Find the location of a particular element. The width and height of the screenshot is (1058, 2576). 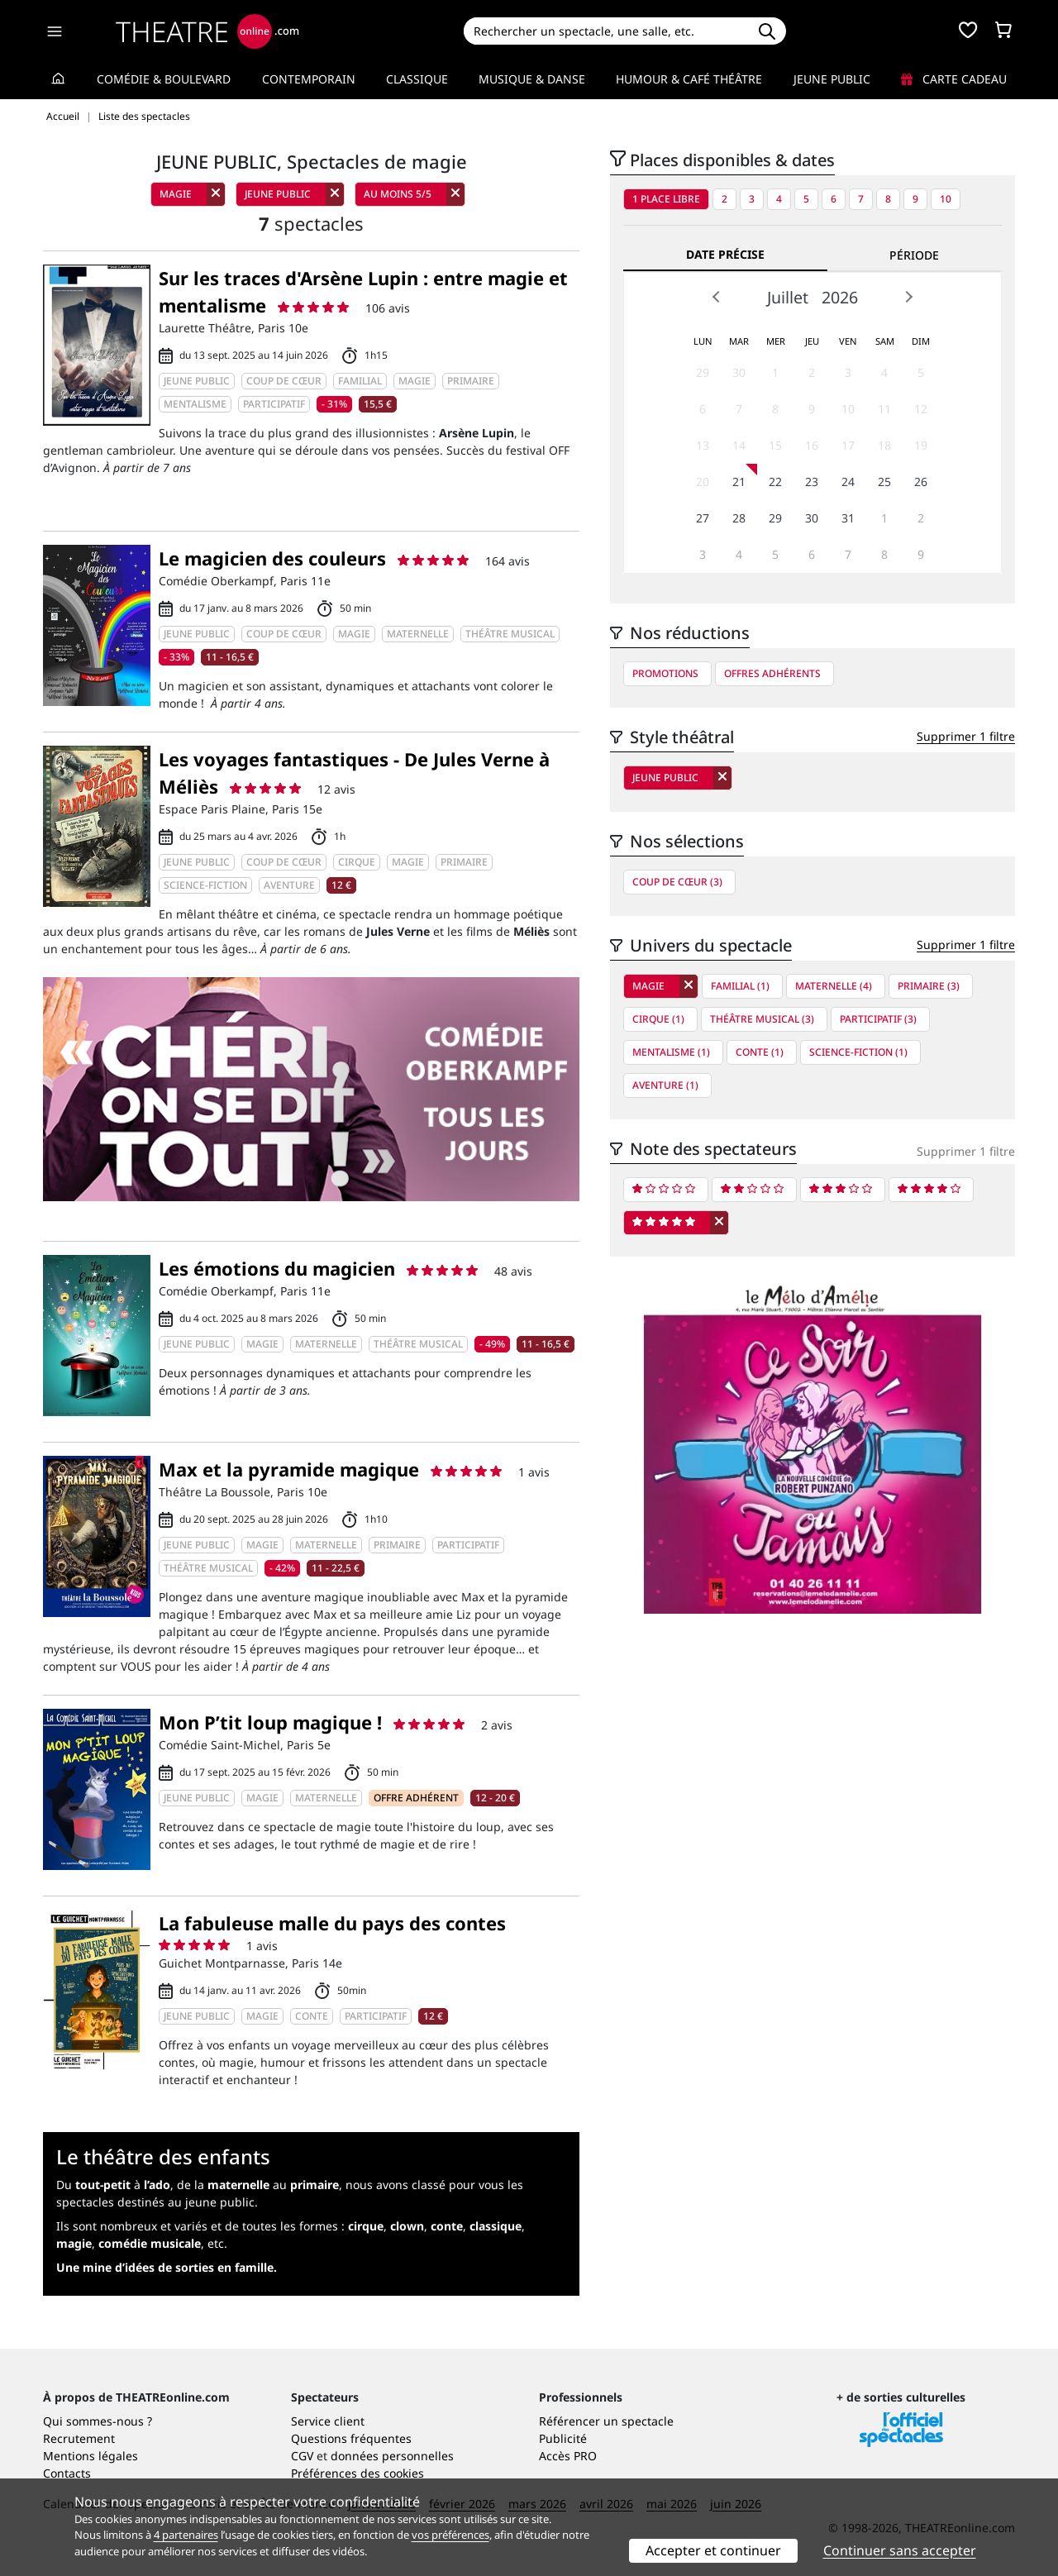

cirque is located at coordinates (366, 2226).